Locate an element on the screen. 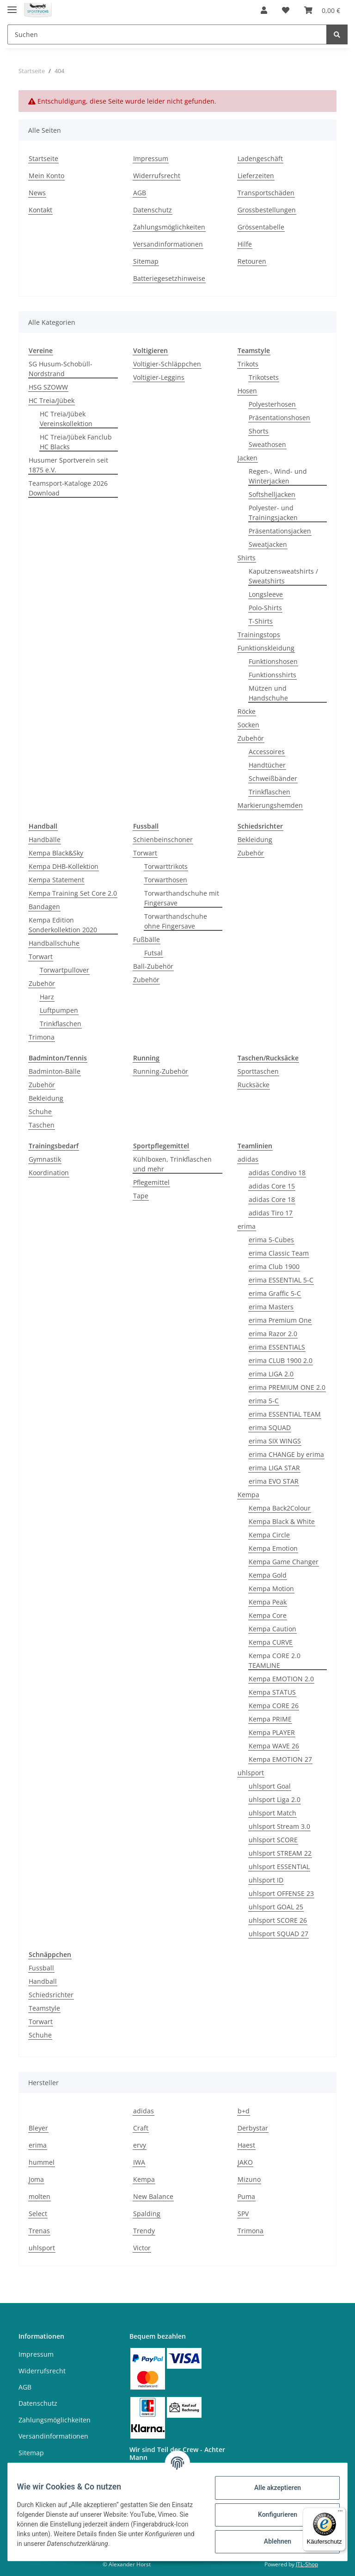 The width and height of the screenshot is (355, 2576). Trenas is located at coordinates (39, 2230).